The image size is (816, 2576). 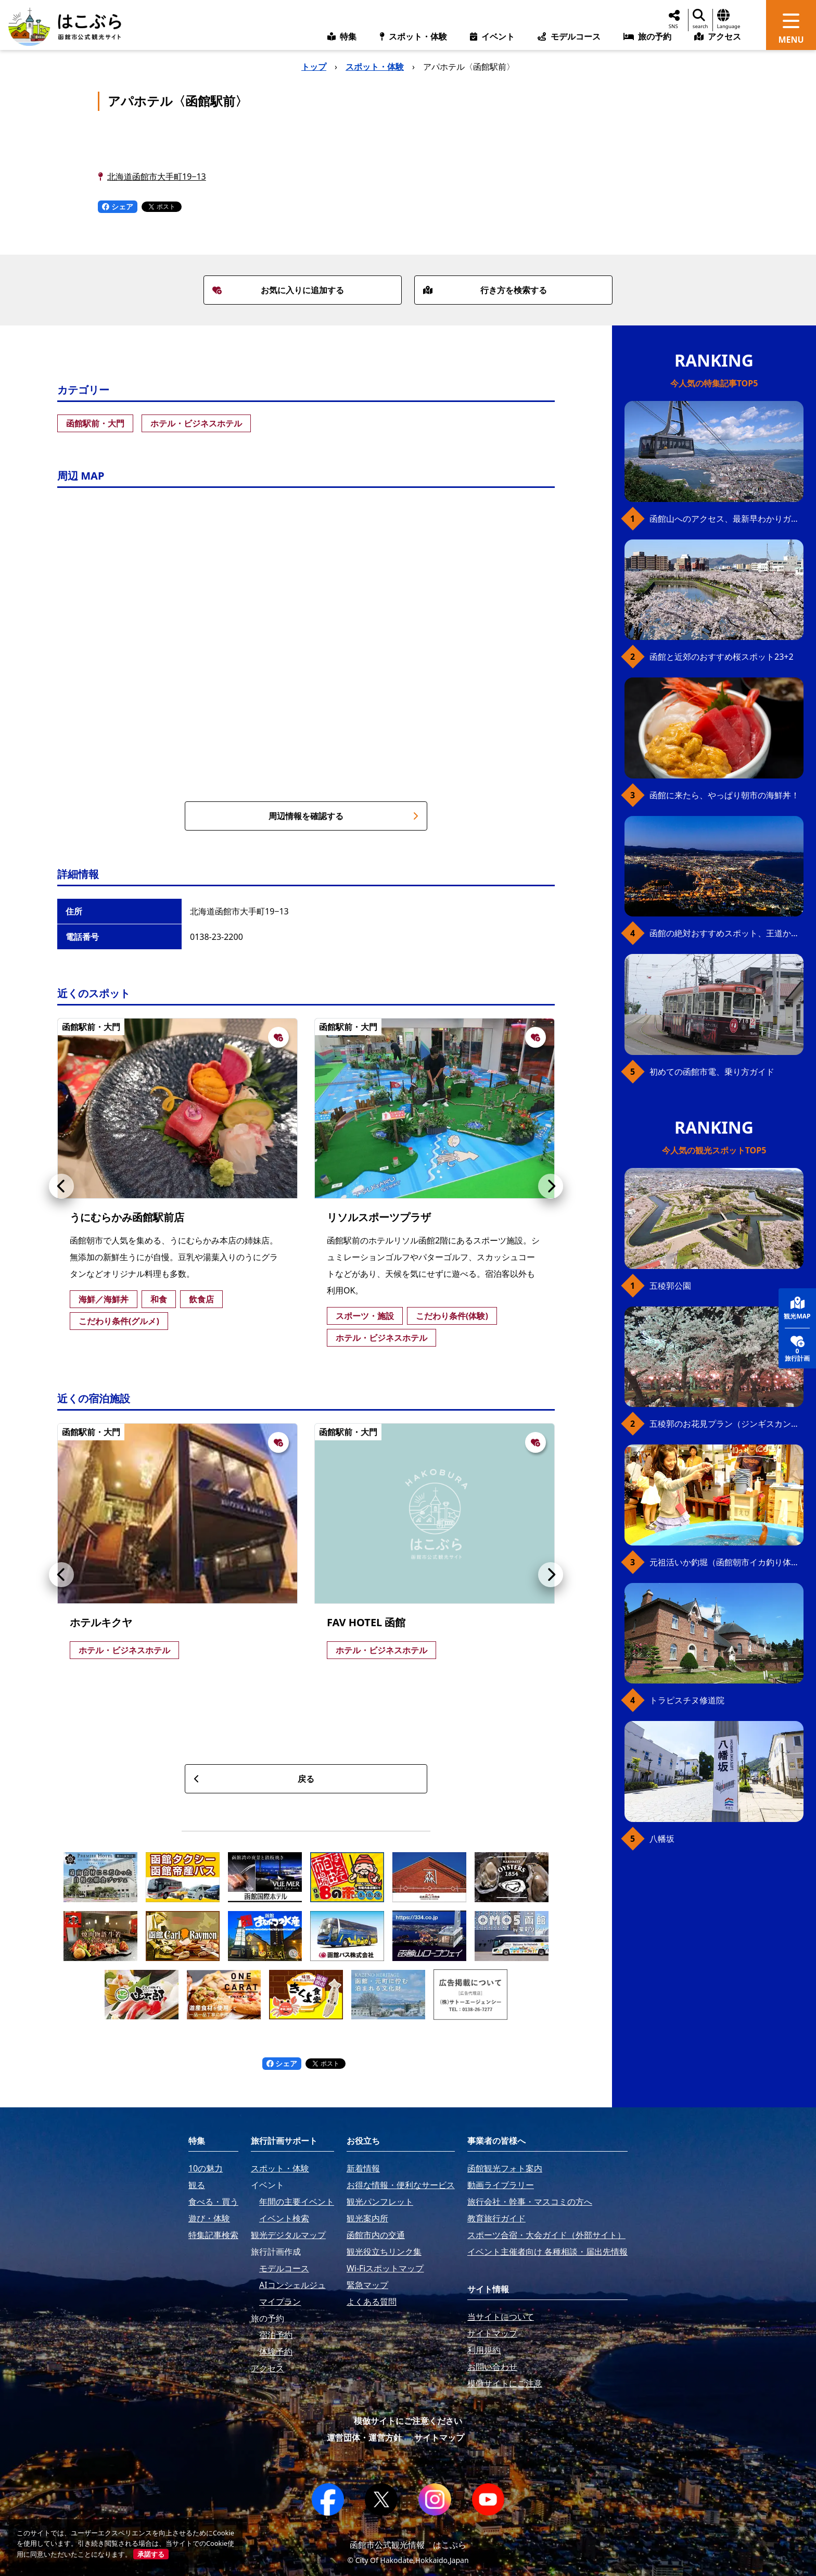 I want to click on トラピスチヌ修道院, so click(x=686, y=1700).